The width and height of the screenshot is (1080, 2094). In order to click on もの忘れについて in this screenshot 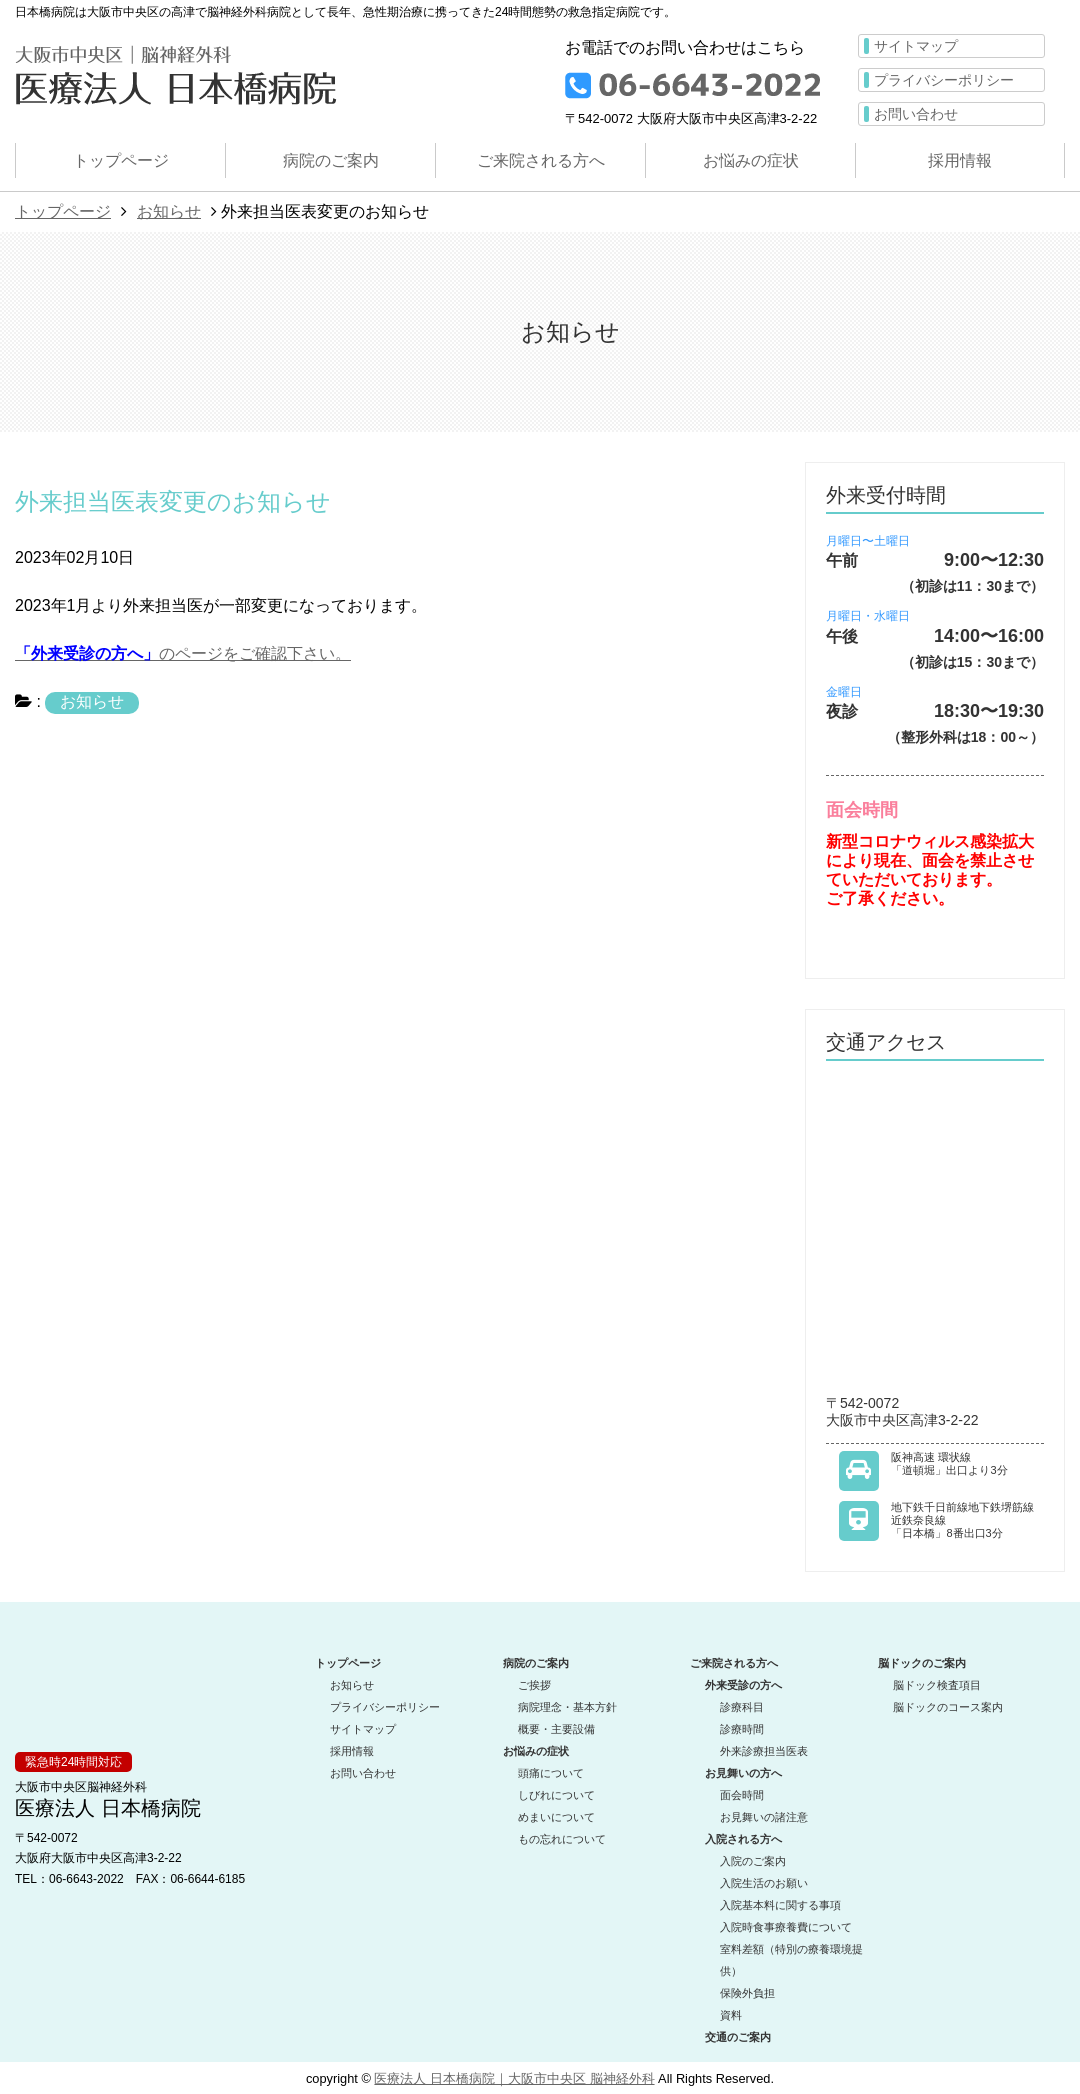, I will do `click(562, 1839)`.